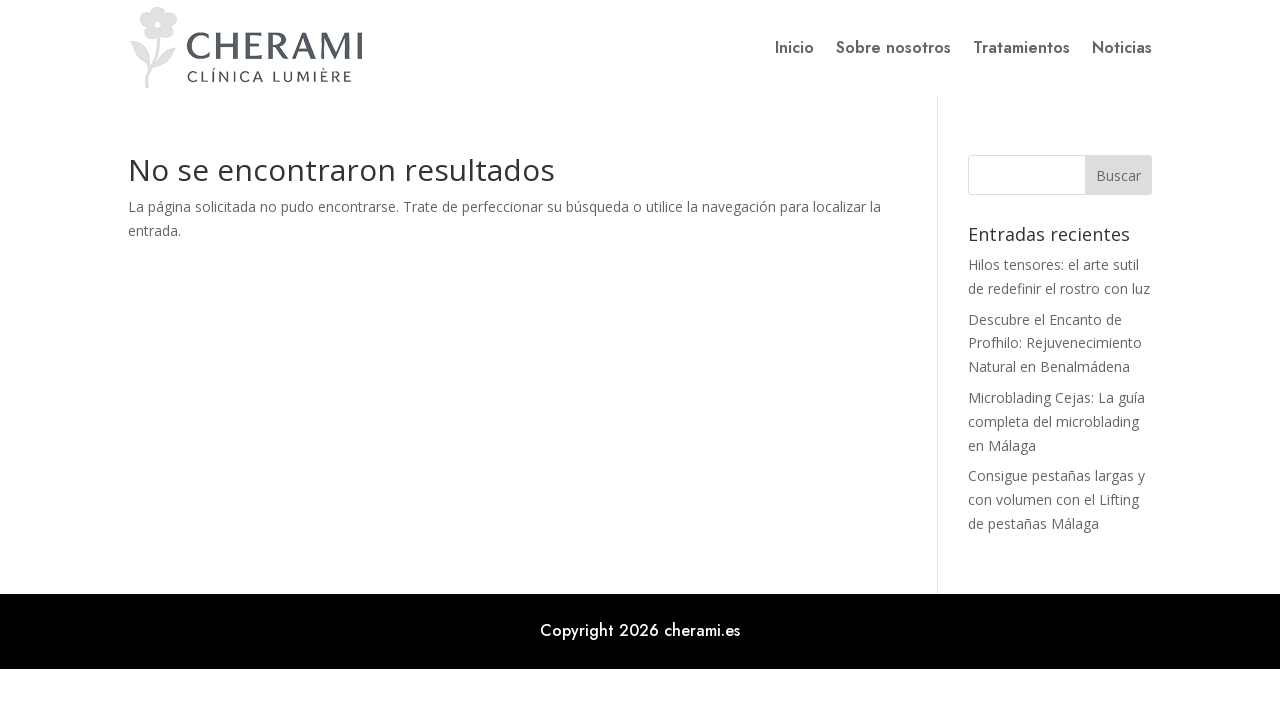 The height and width of the screenshot is (720, 1280). Describe the element at coordinates (1021, 47) in the screenshot. I see `Tratamientos` at that location.